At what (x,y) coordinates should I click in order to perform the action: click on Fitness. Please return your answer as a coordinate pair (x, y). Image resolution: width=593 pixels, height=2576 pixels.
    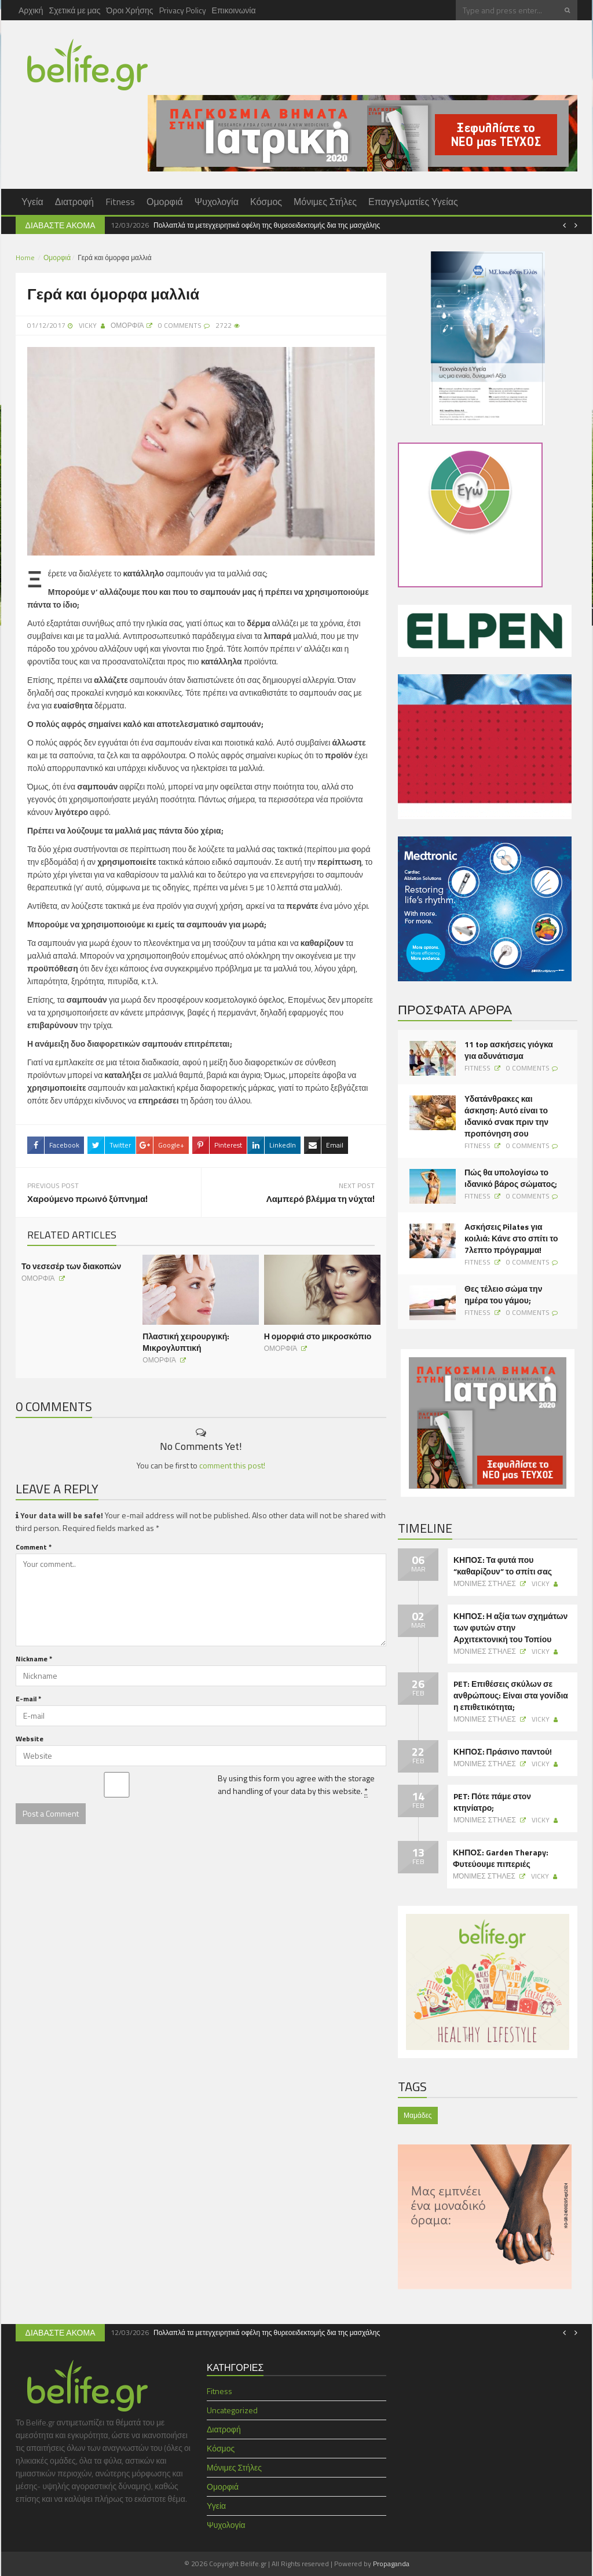
    Looking at the image, I should click on (120, 202).